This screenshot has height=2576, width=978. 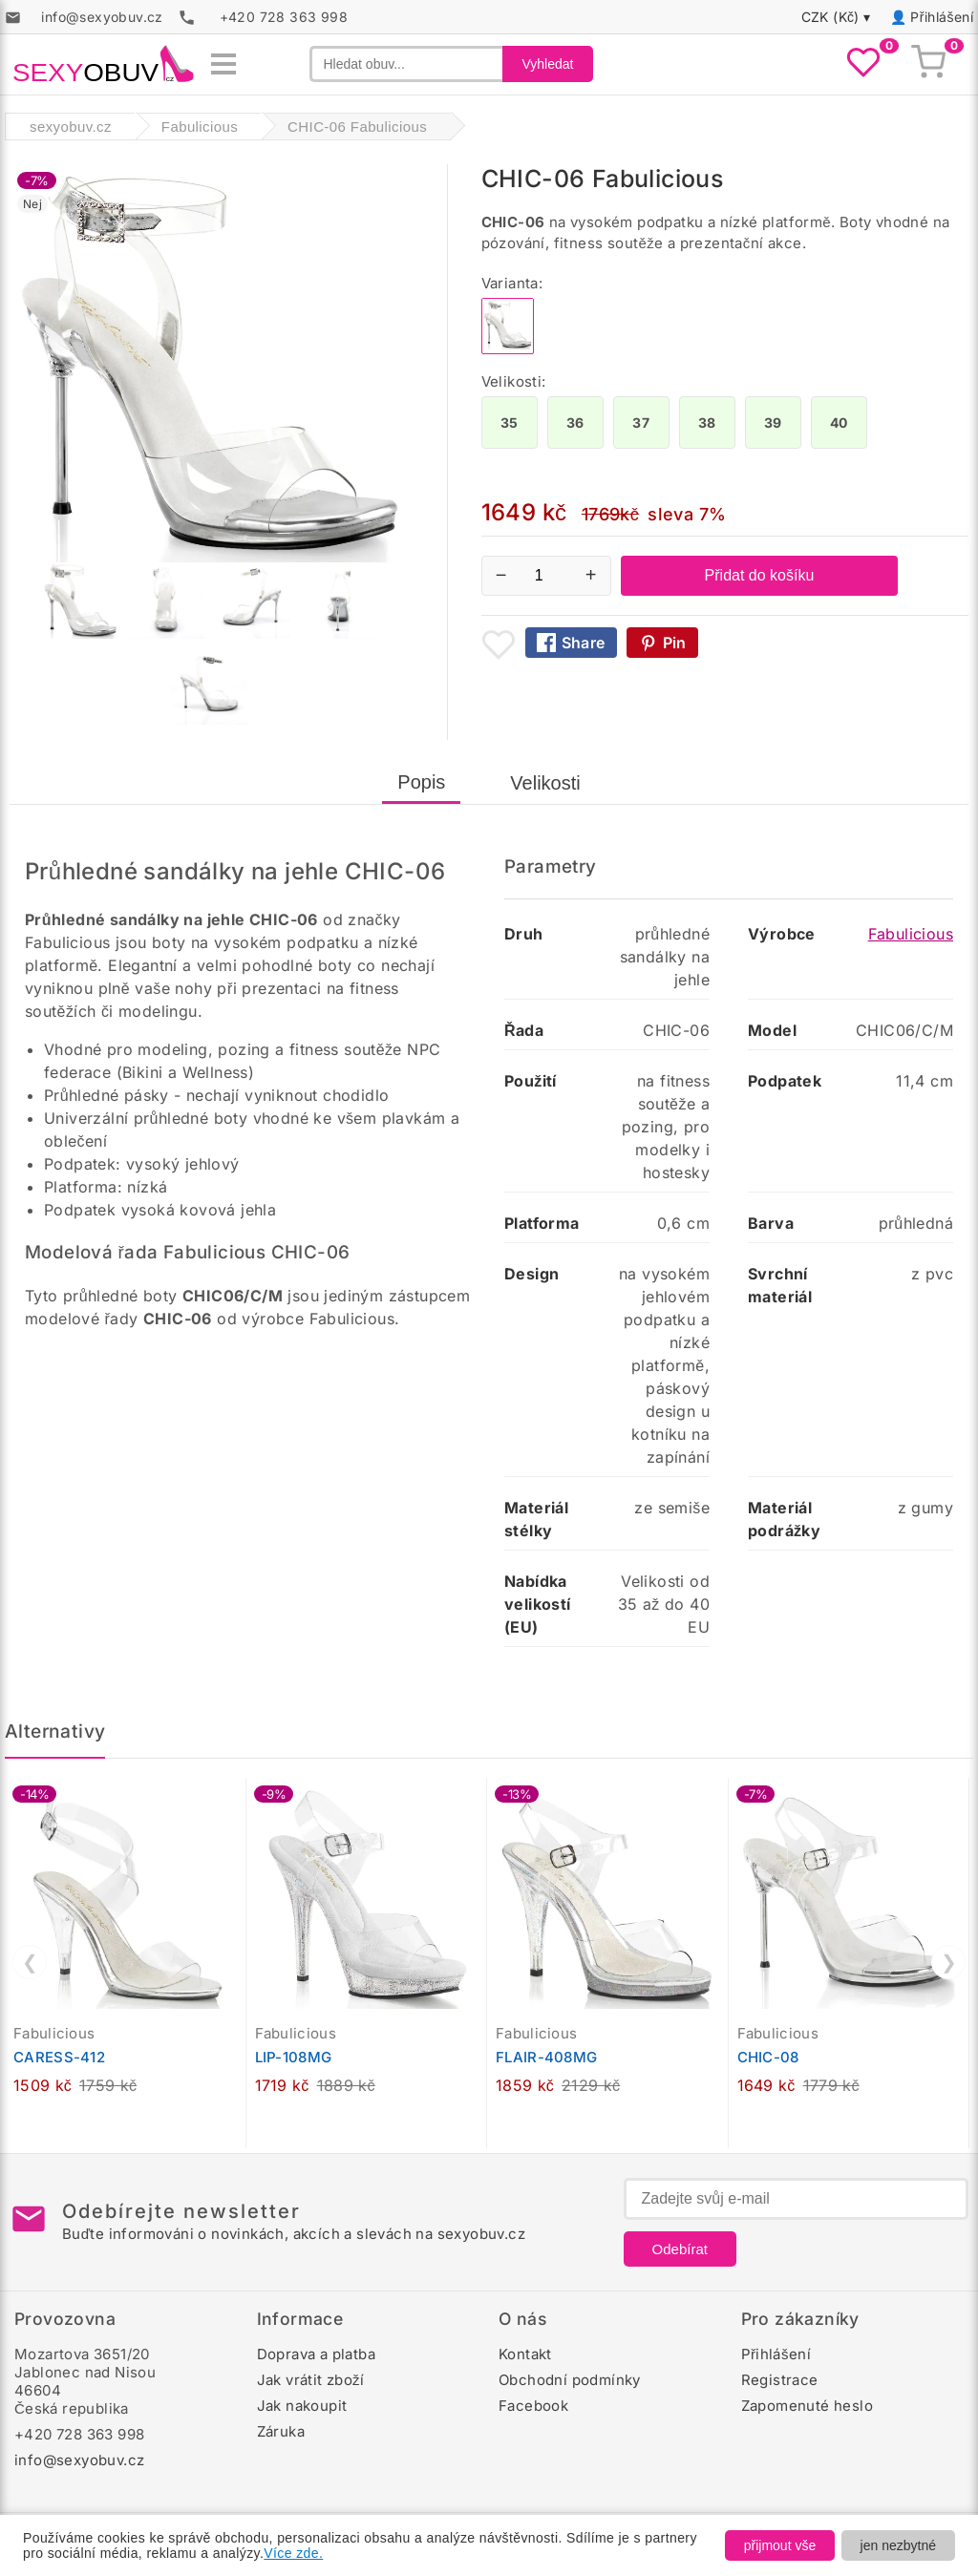 I want to click on Jak nakoupit, so click(x=302, y=2406).